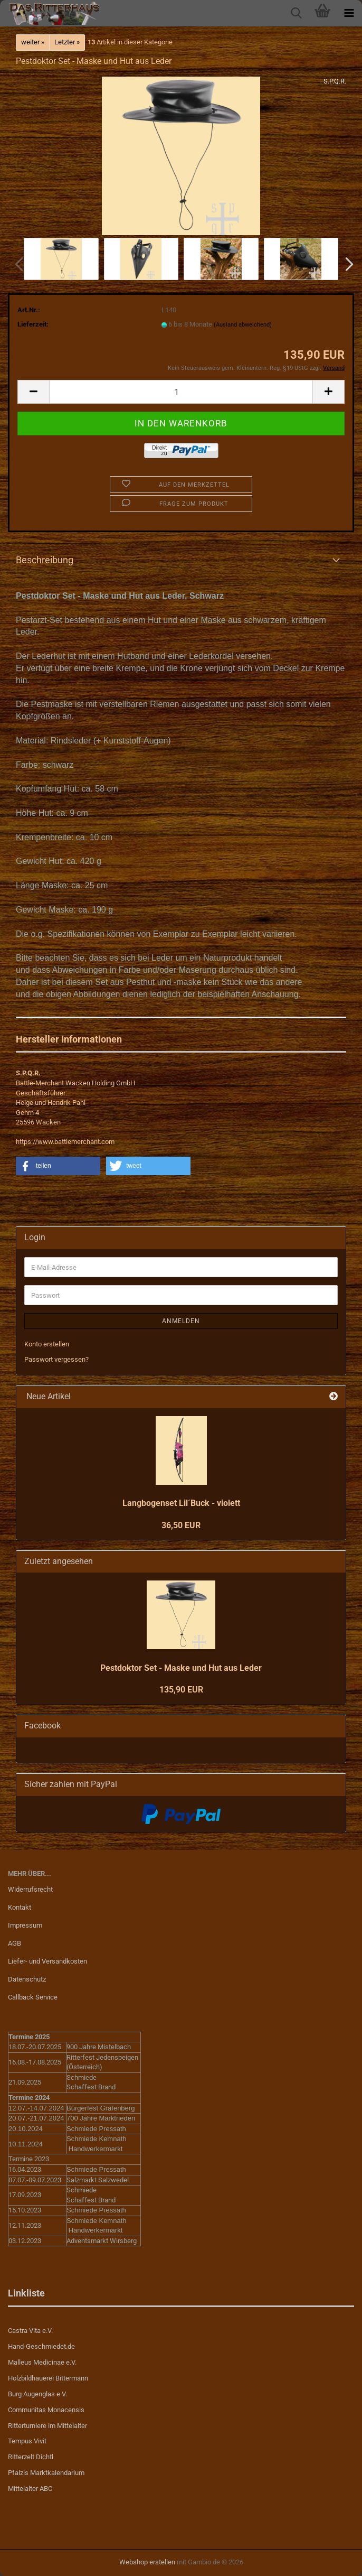  What do you see at coordinates (30, 2331) in the screenshot?
I see `Castra Vita e.V.` at bounding box center [30, 2331].